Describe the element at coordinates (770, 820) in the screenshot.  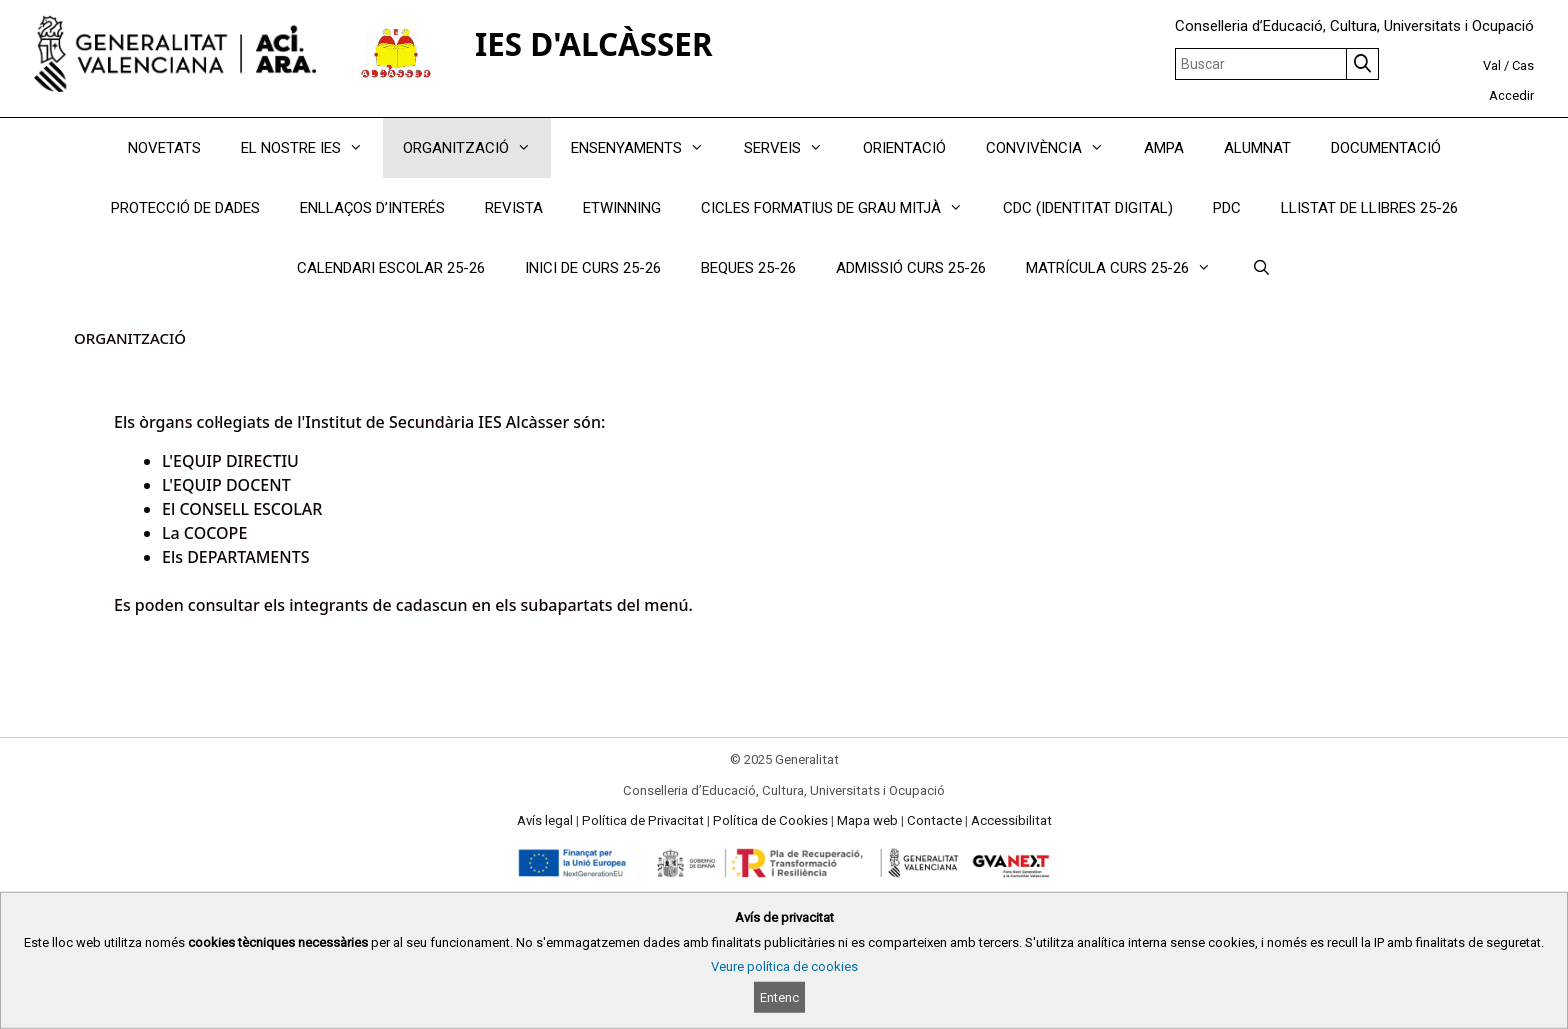
I see `Política de Cookies` at that location.